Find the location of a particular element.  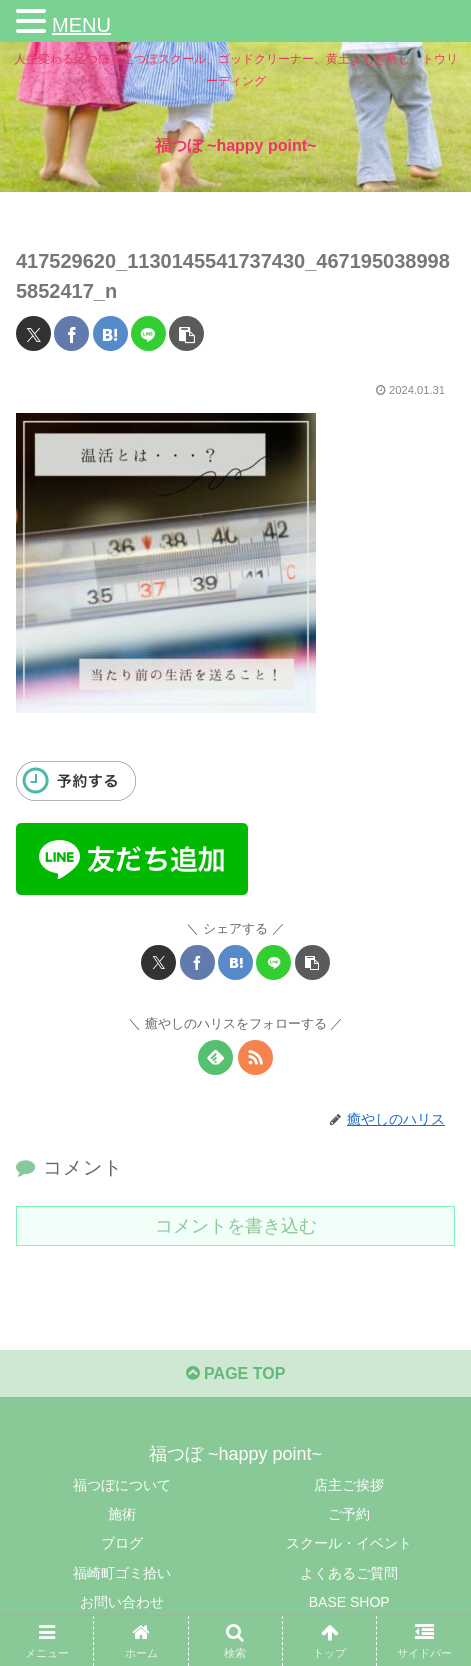

[はてブでブックマーク] is located at coordinates (110, 333).